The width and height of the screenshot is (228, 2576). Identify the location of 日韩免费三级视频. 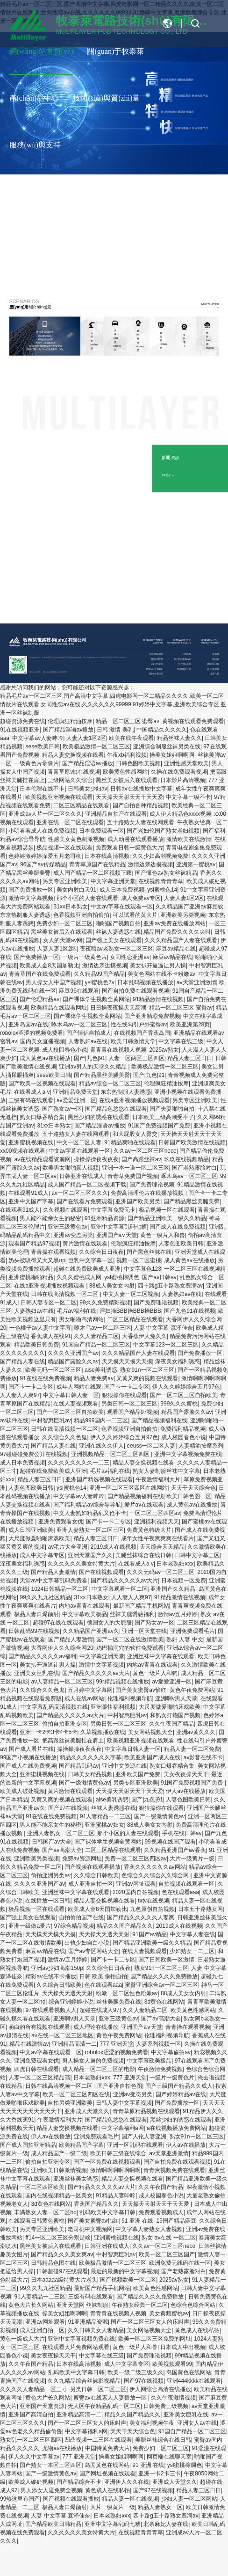
(165, 2406).